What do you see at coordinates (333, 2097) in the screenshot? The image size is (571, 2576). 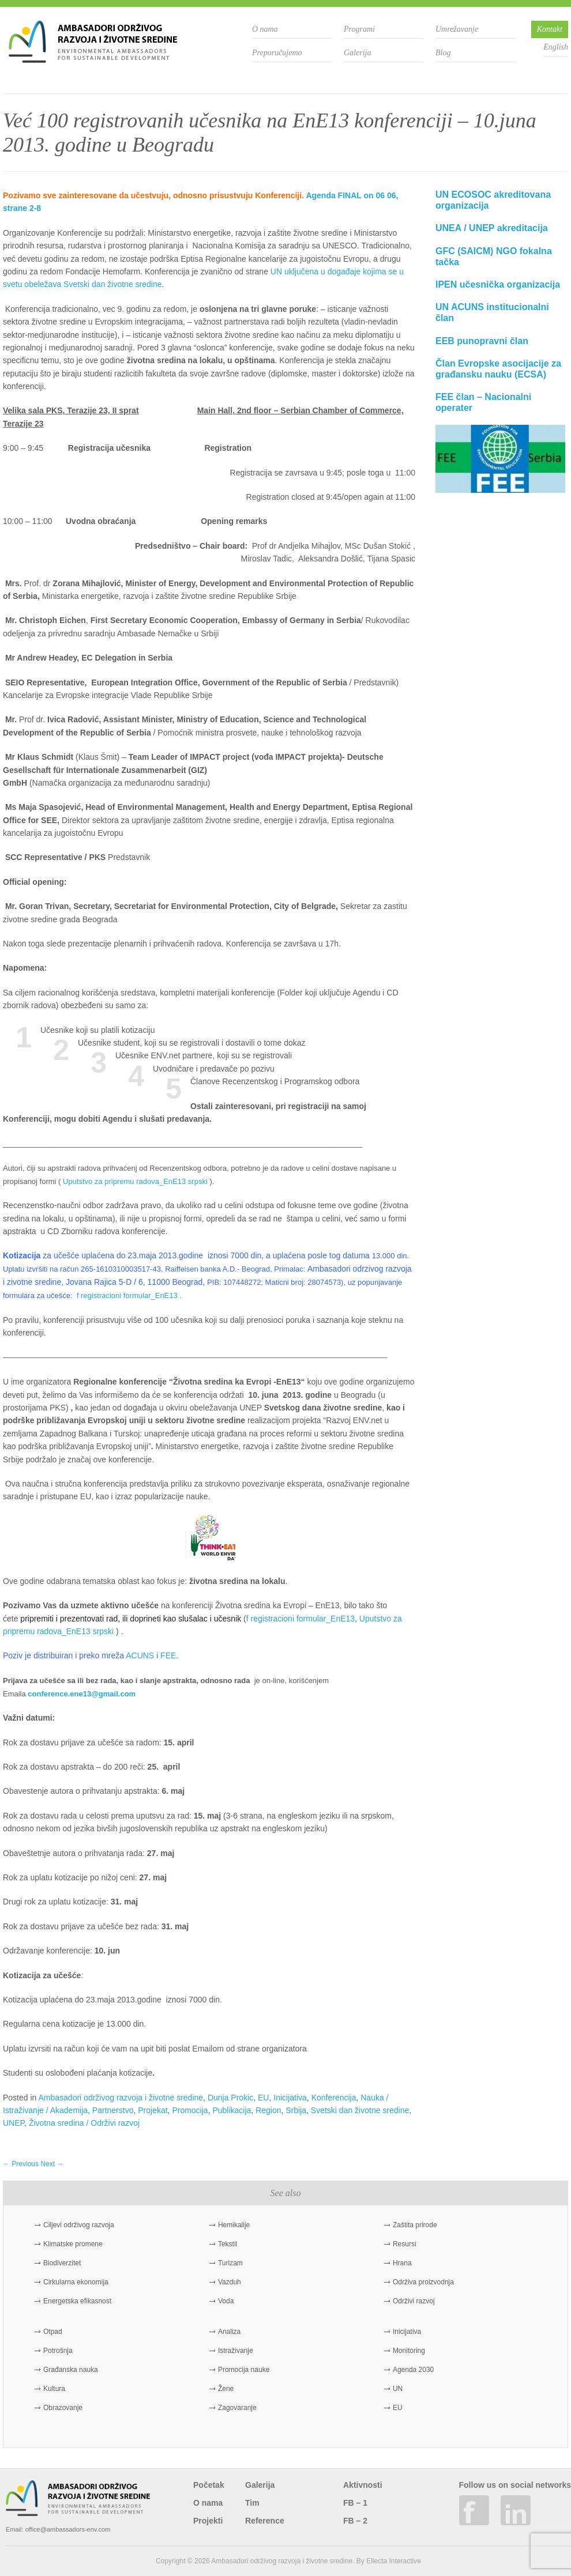 I see `Konferencija` at bounding box center [333, 2097].